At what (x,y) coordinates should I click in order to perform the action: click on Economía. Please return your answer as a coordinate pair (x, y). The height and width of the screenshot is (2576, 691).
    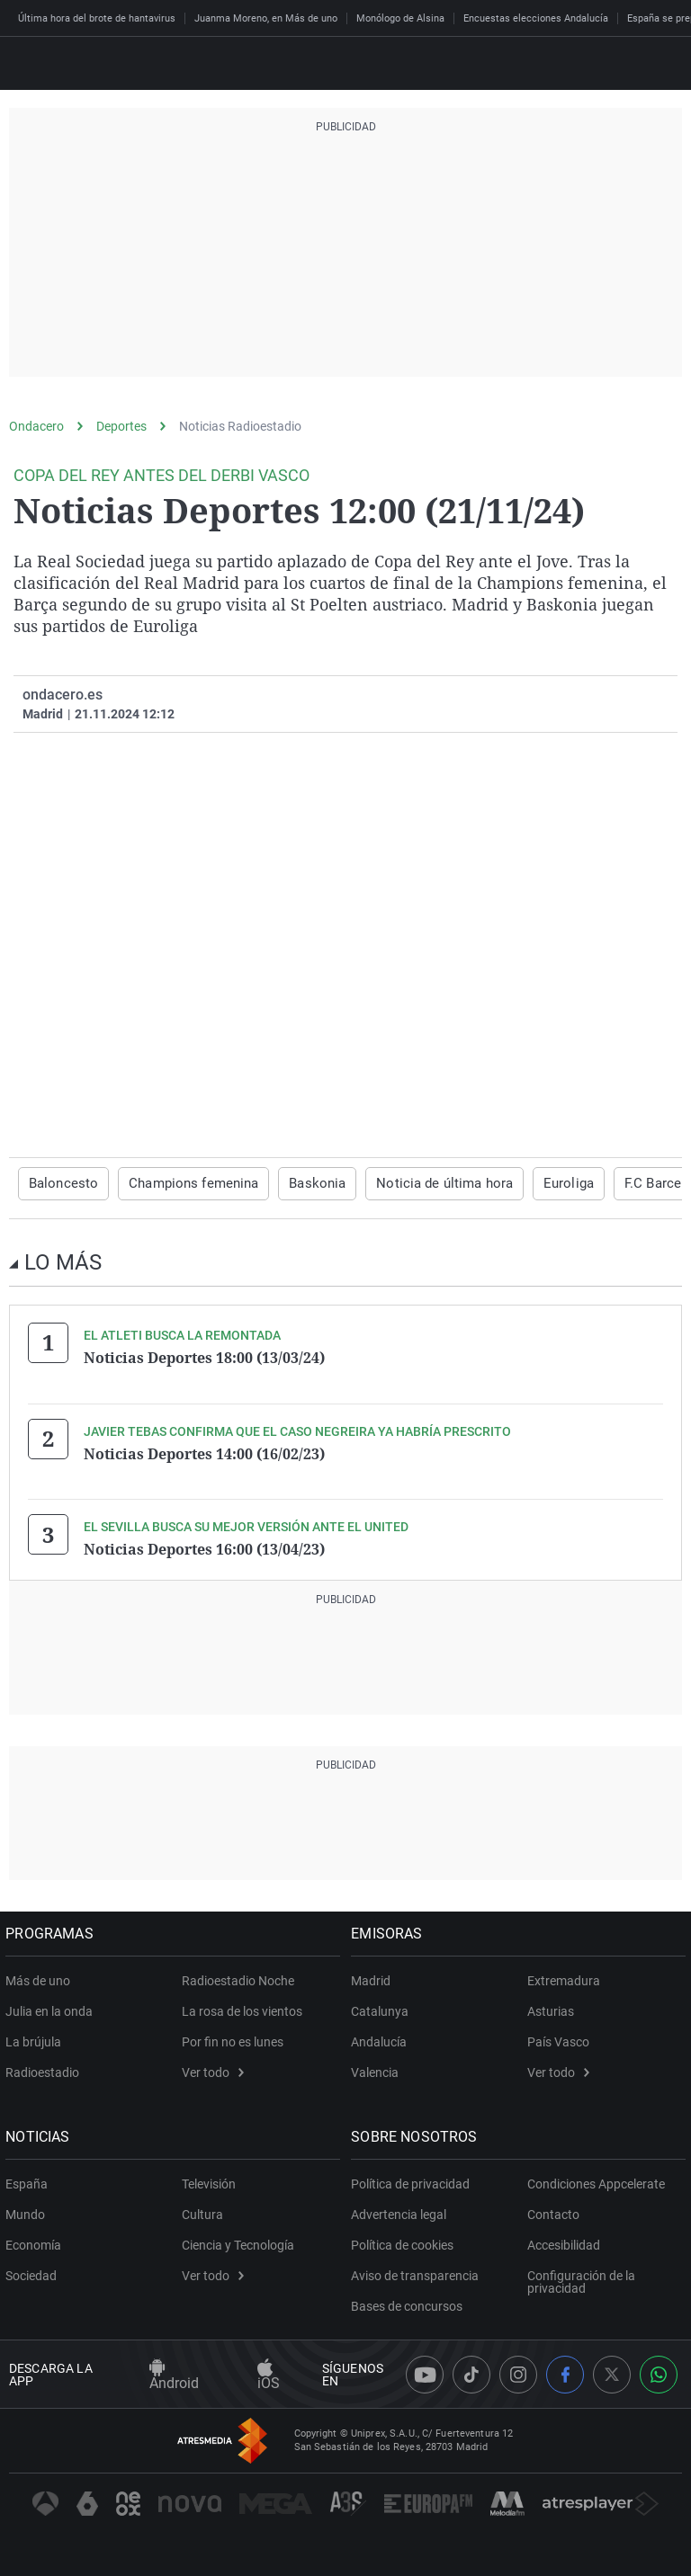
    Looking at the image, I should click on (37, 2242).